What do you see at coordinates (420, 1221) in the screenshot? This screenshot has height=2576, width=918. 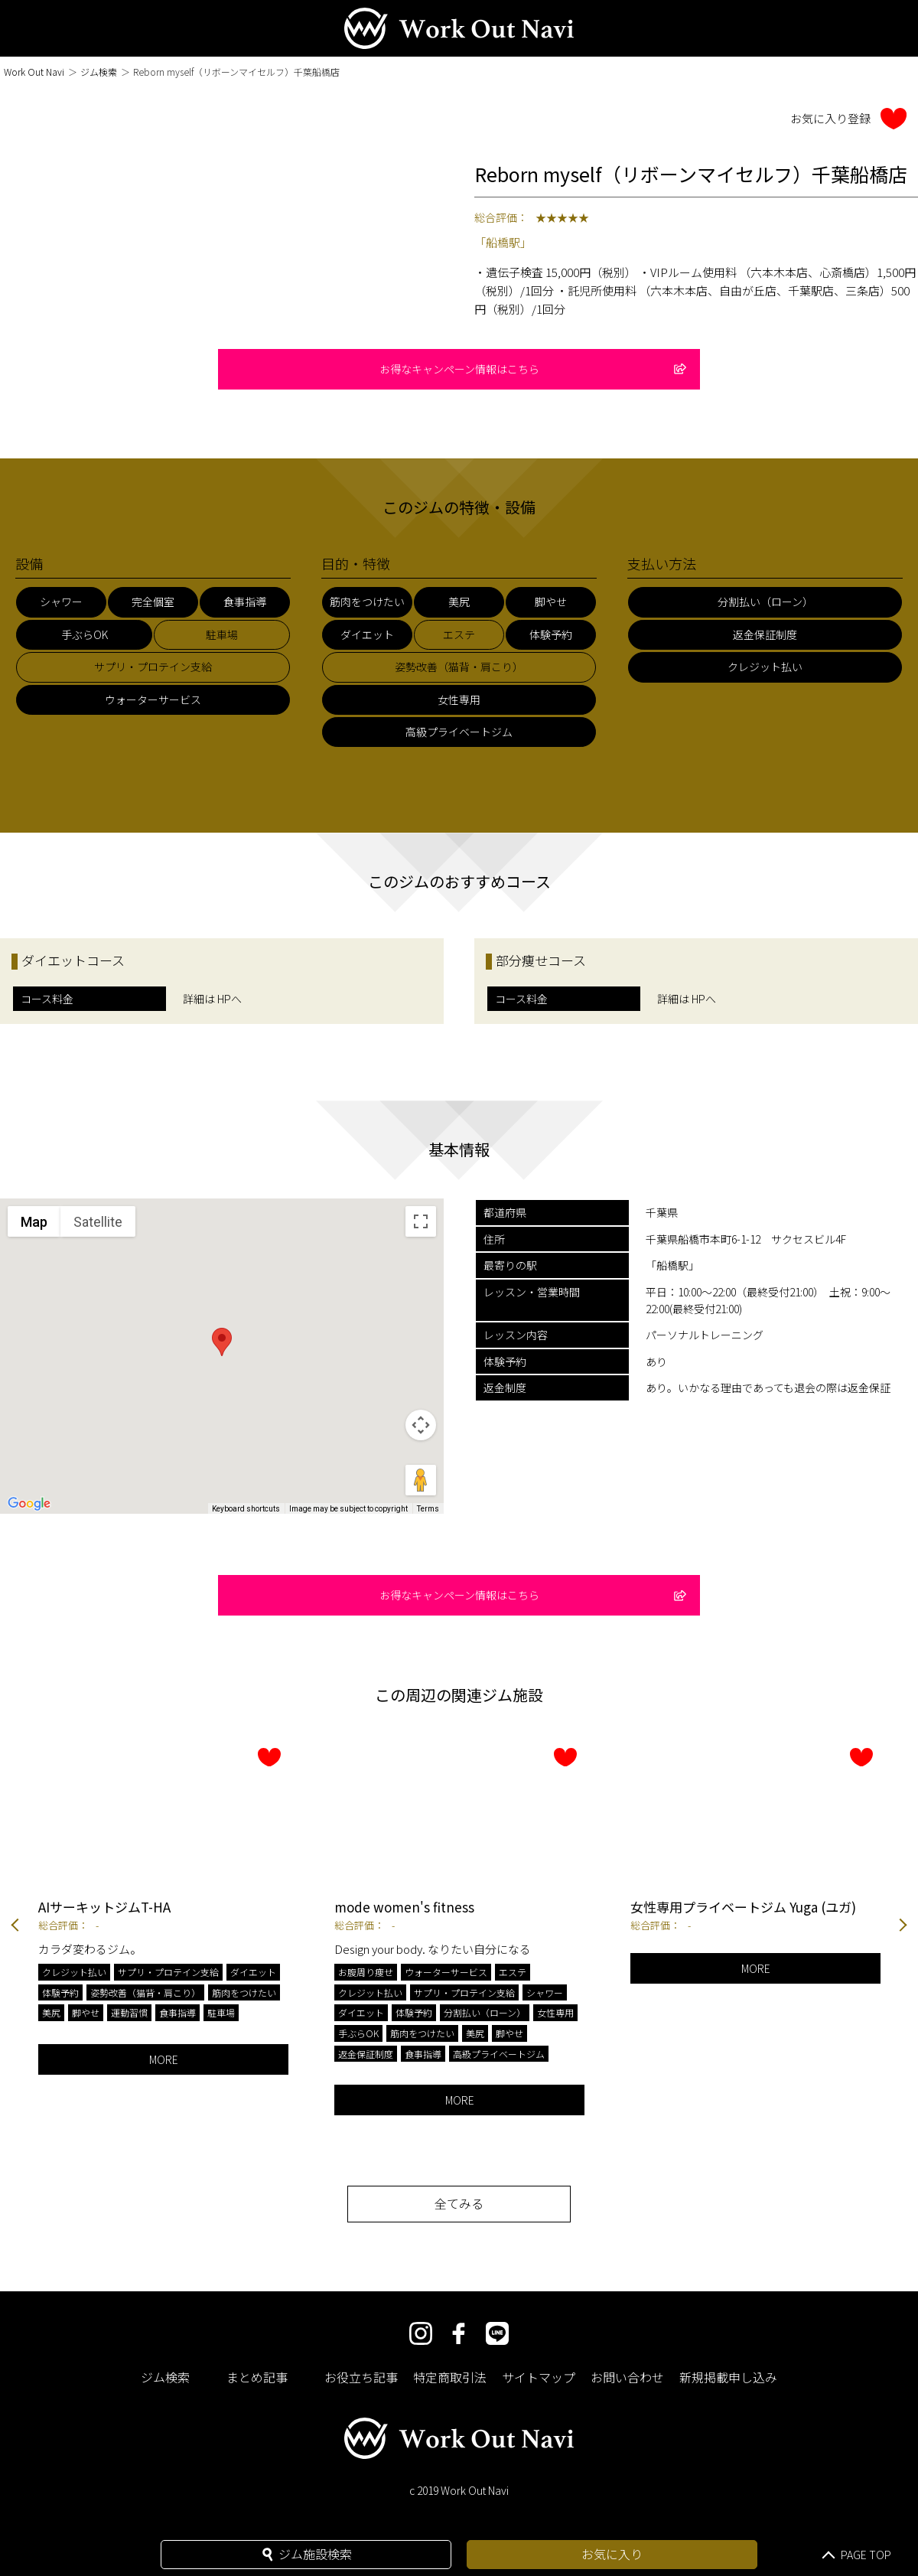 I see `[Toggle fullscreen view]` at bounding box center [420, 1221].